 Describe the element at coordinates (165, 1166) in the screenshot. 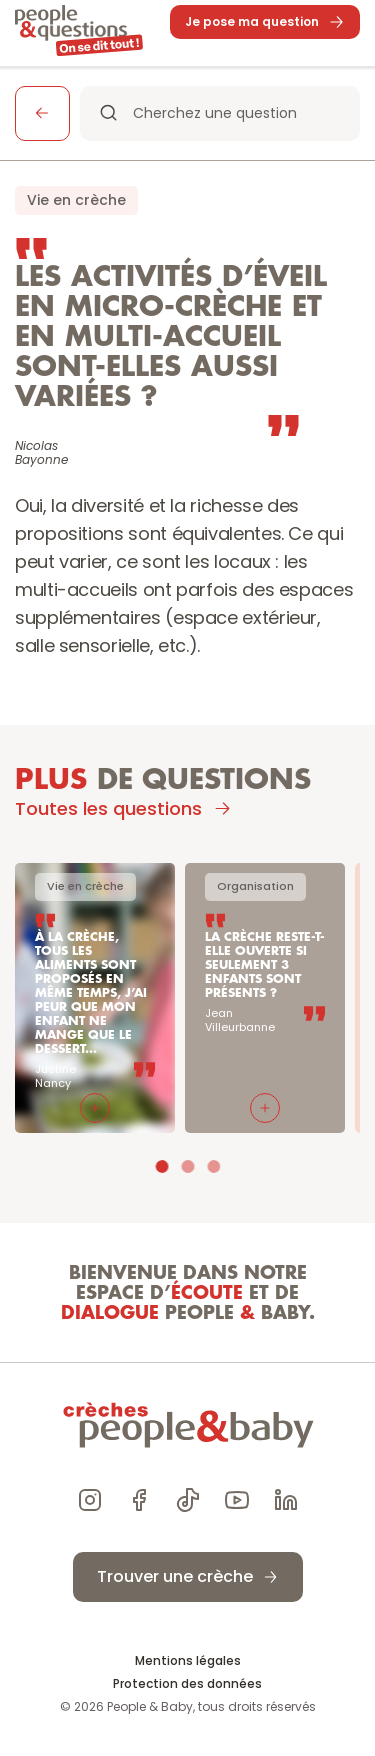

I see `[Scroll to page 1]` at that location.